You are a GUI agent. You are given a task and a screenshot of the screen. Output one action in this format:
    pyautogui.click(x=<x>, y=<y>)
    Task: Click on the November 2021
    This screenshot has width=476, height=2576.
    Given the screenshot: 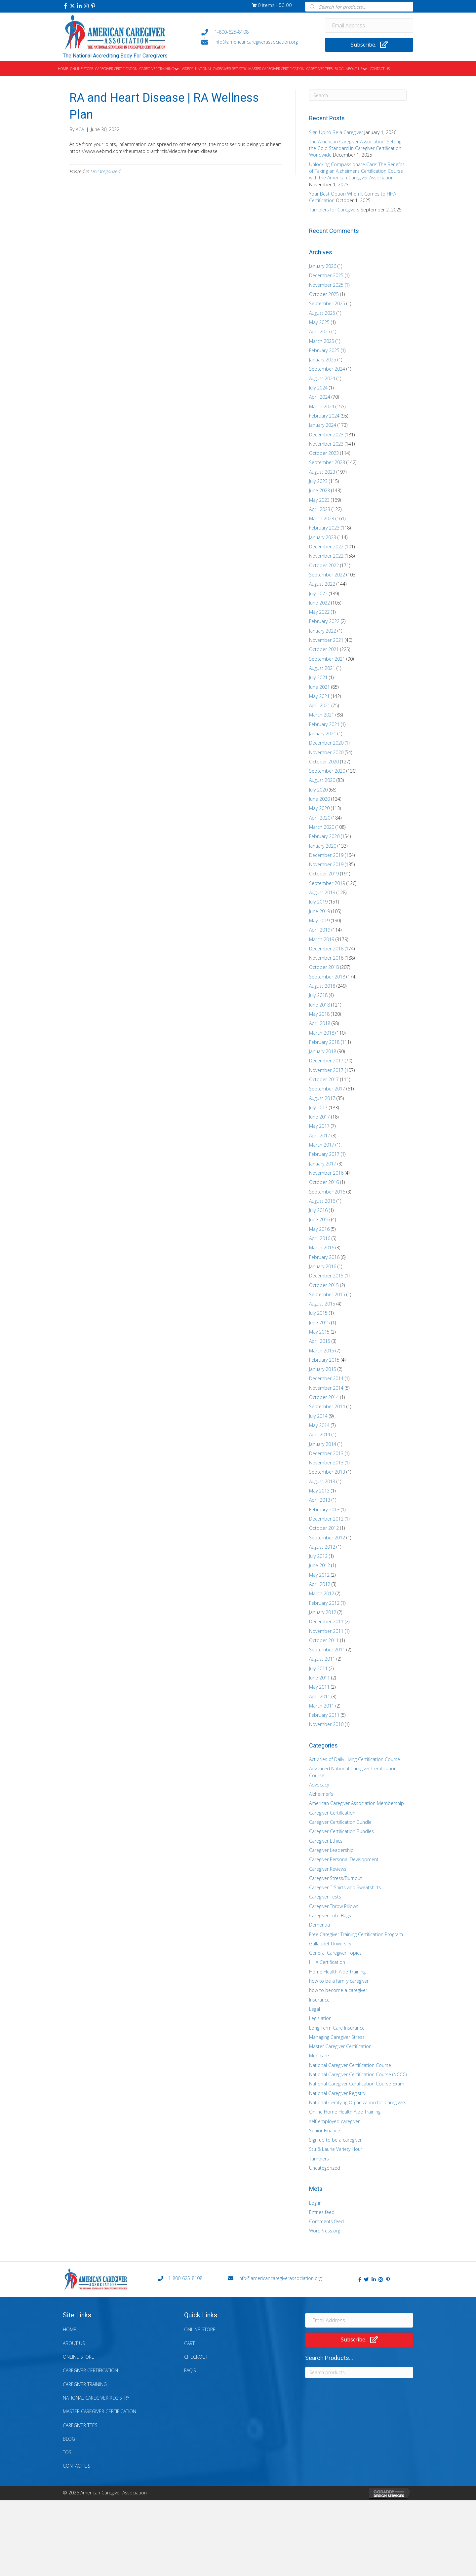 What is the action you would take?
    pyautogui.click(x=326, y=640)
    